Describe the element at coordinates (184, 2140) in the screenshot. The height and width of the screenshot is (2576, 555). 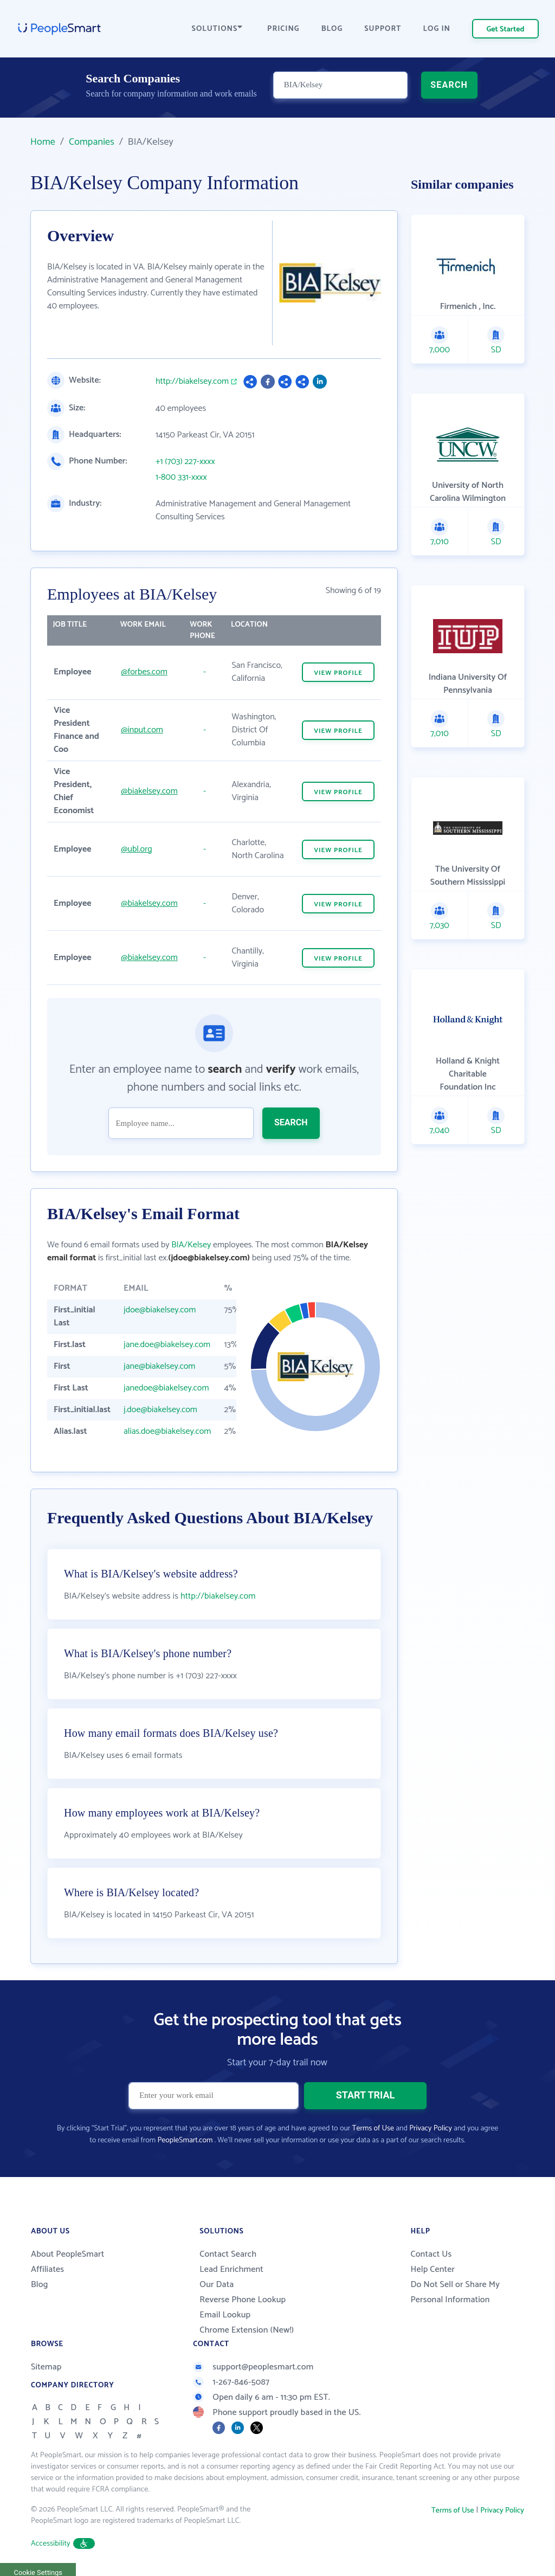
I see `PeopleSmart.com` at that location.